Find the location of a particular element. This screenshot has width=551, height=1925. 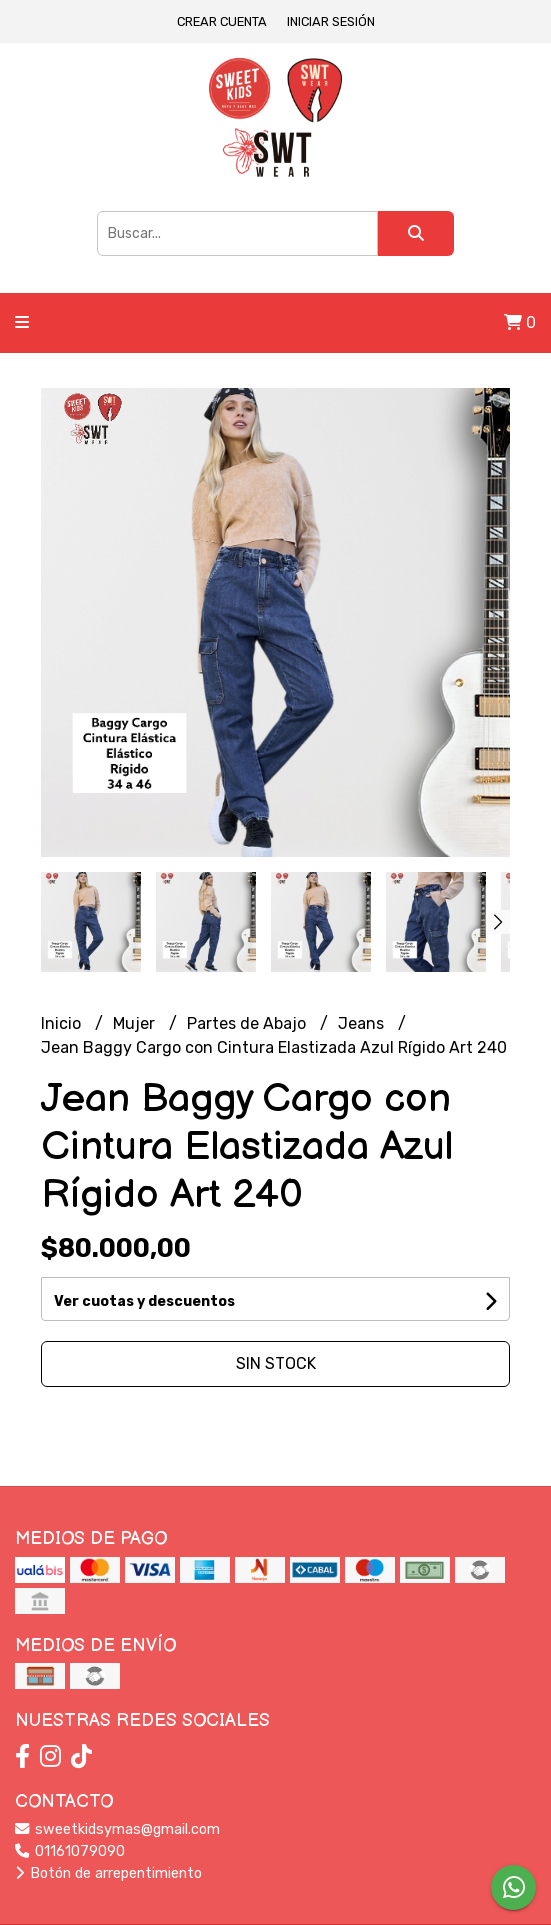

Crear cuenta is located at coordinates (222, 21).